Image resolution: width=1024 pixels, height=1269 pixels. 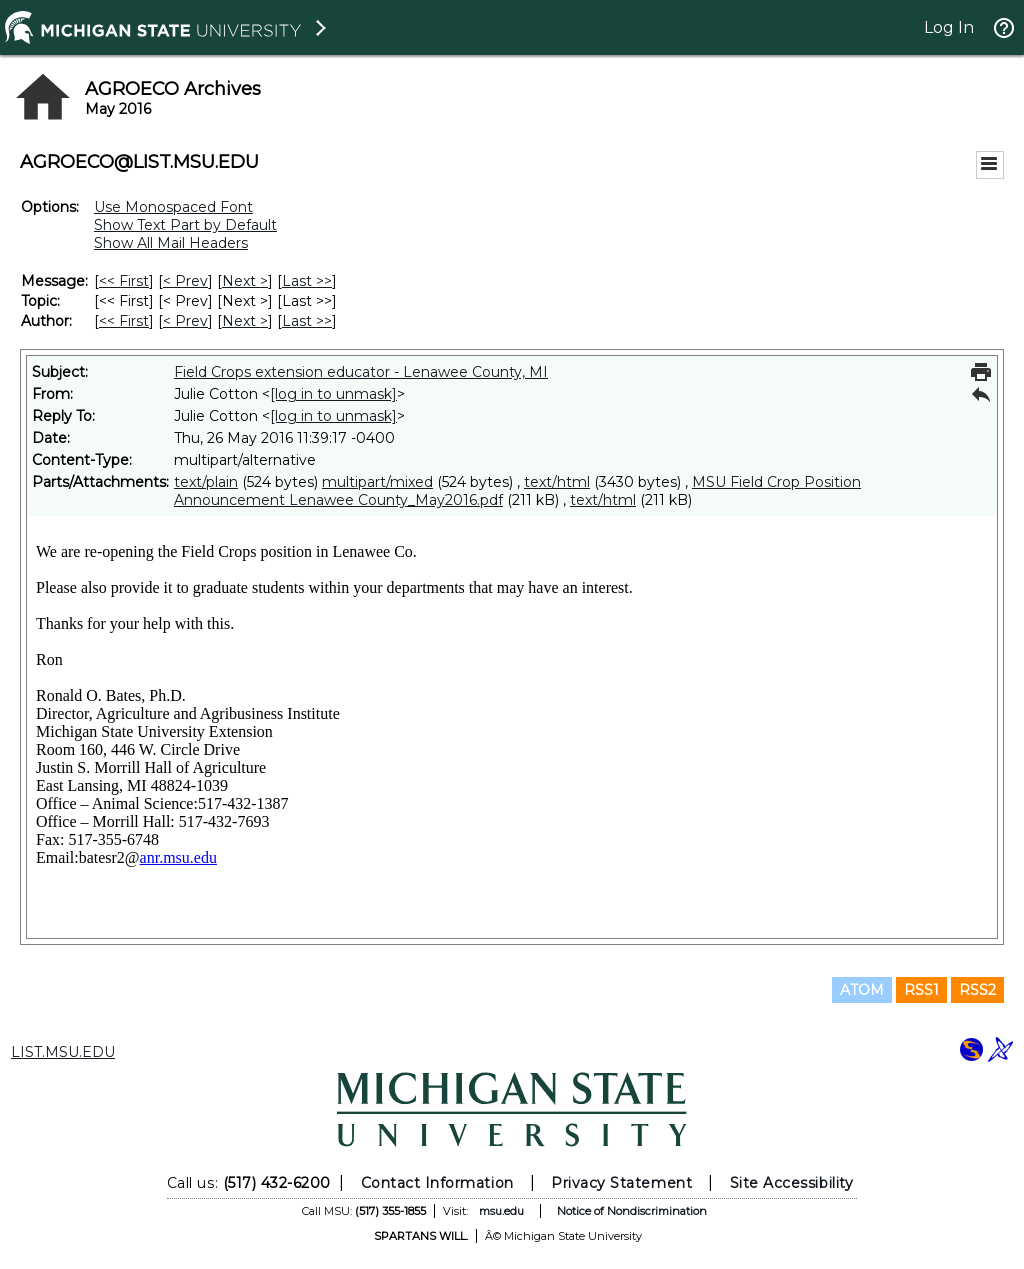 What do you see at coordinates (245, 321) in the screenshot?
I see `Next > [Next Message By Author]` at bounding box center [245, 321].